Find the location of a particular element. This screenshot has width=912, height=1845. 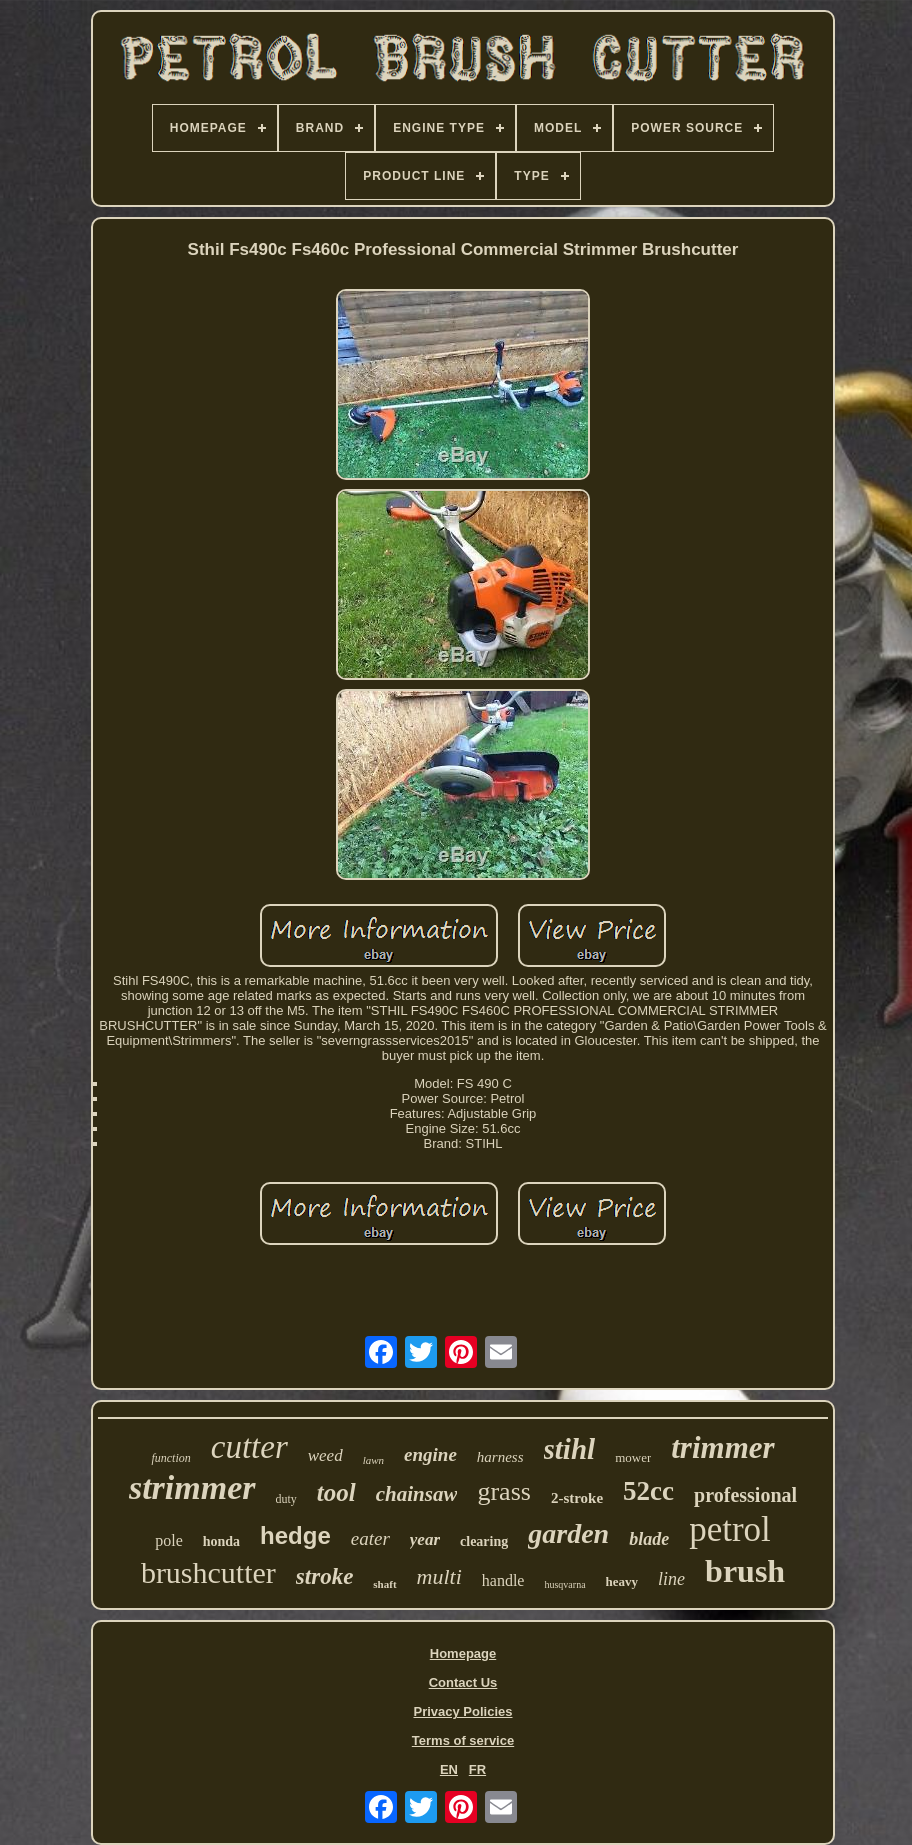

function is located at coordinates (170, 1458).